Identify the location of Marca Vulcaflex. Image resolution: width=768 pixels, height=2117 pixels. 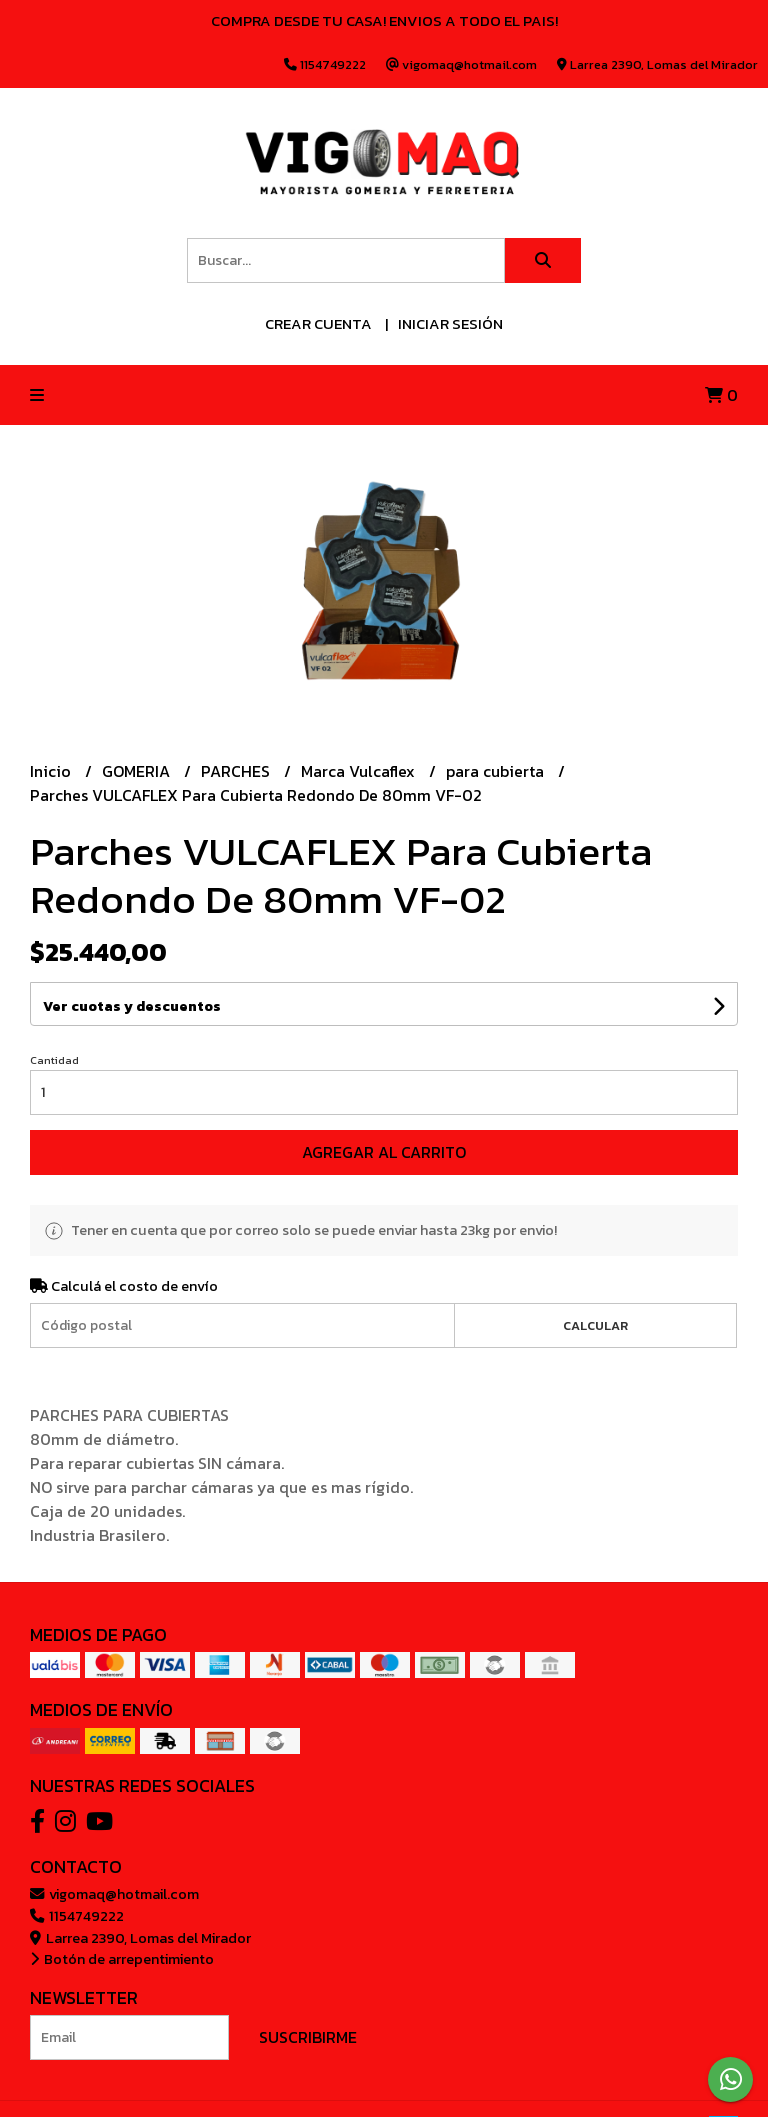
(360, 771).